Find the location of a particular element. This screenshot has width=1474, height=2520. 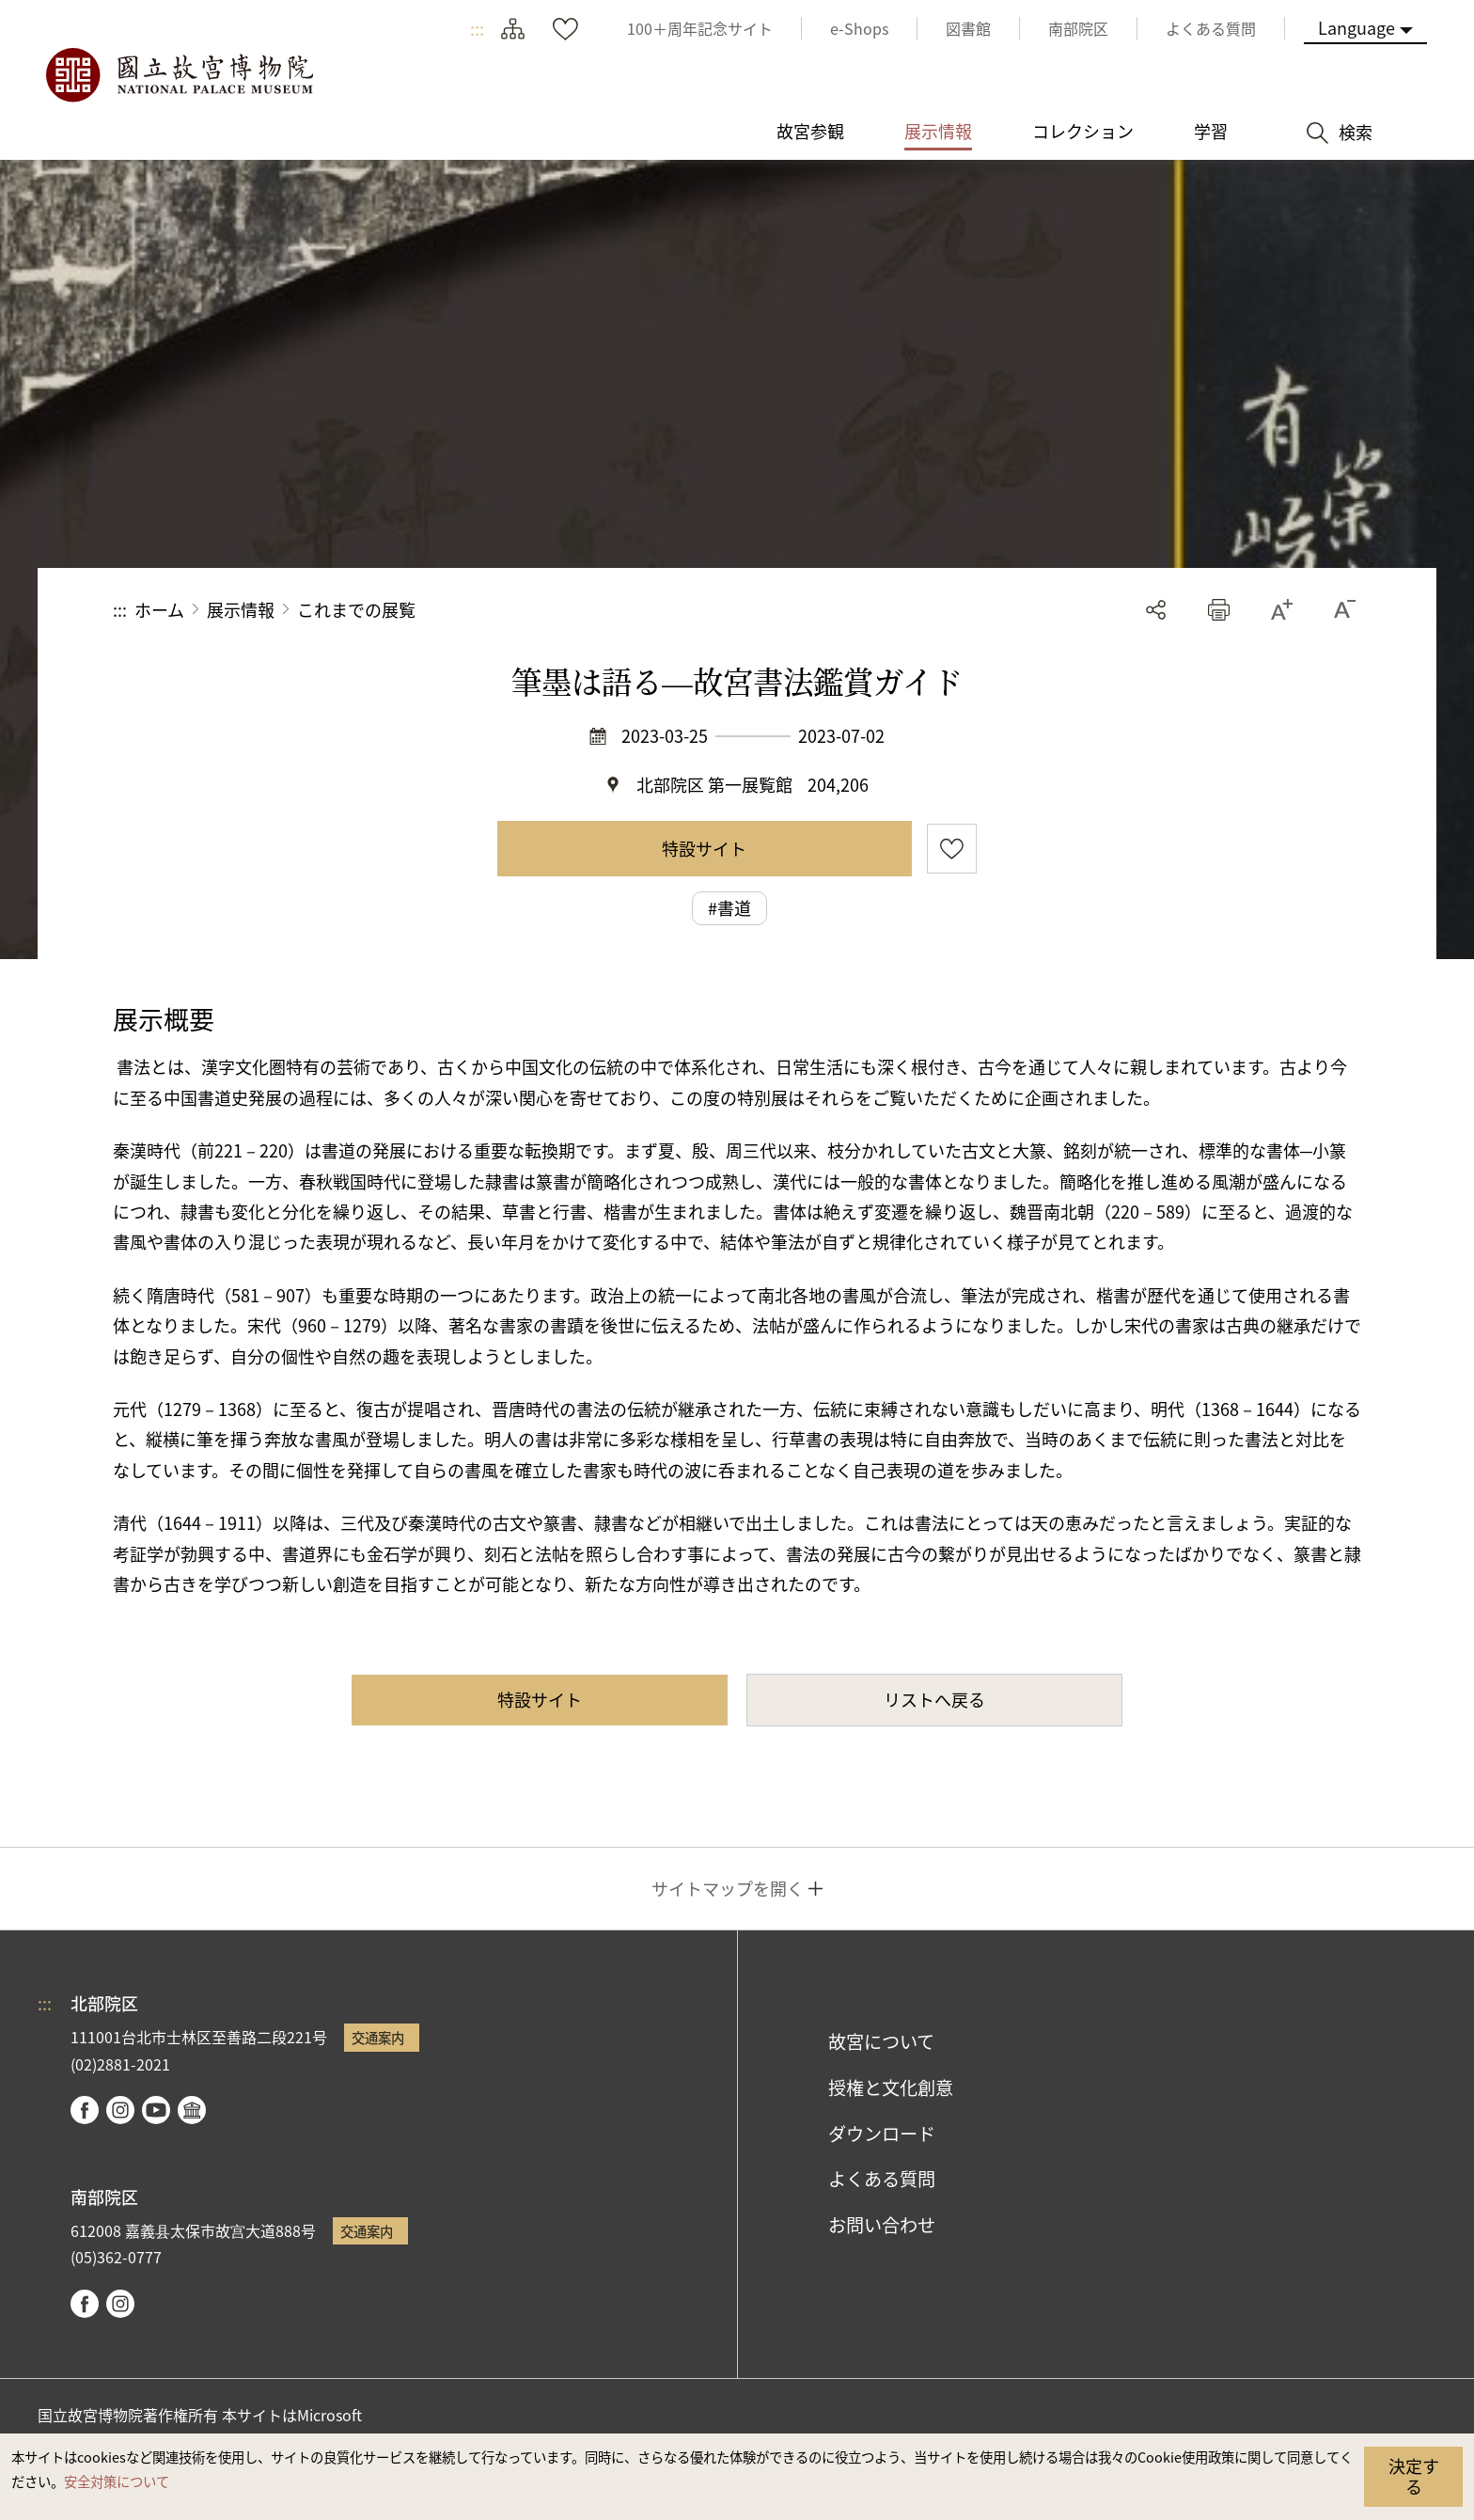

国立故宮博物院 is located at coordinates (179, 75).